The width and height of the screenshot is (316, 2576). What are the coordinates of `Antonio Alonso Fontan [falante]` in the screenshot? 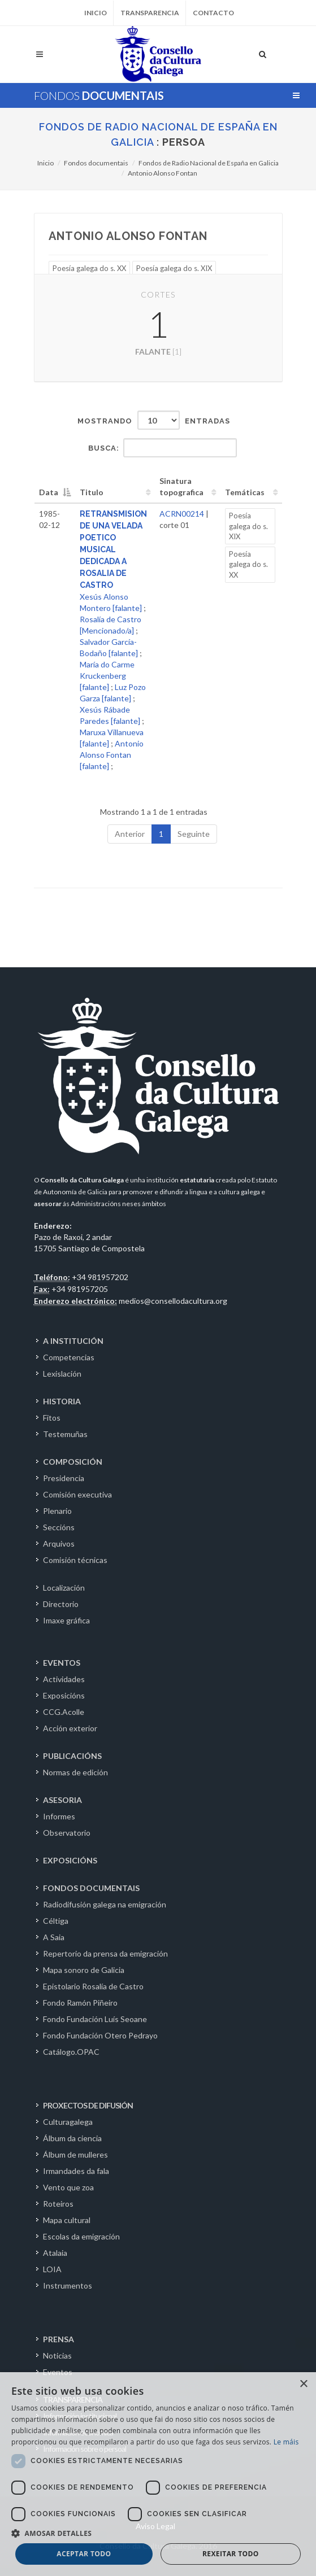 It's located at (112, 755).